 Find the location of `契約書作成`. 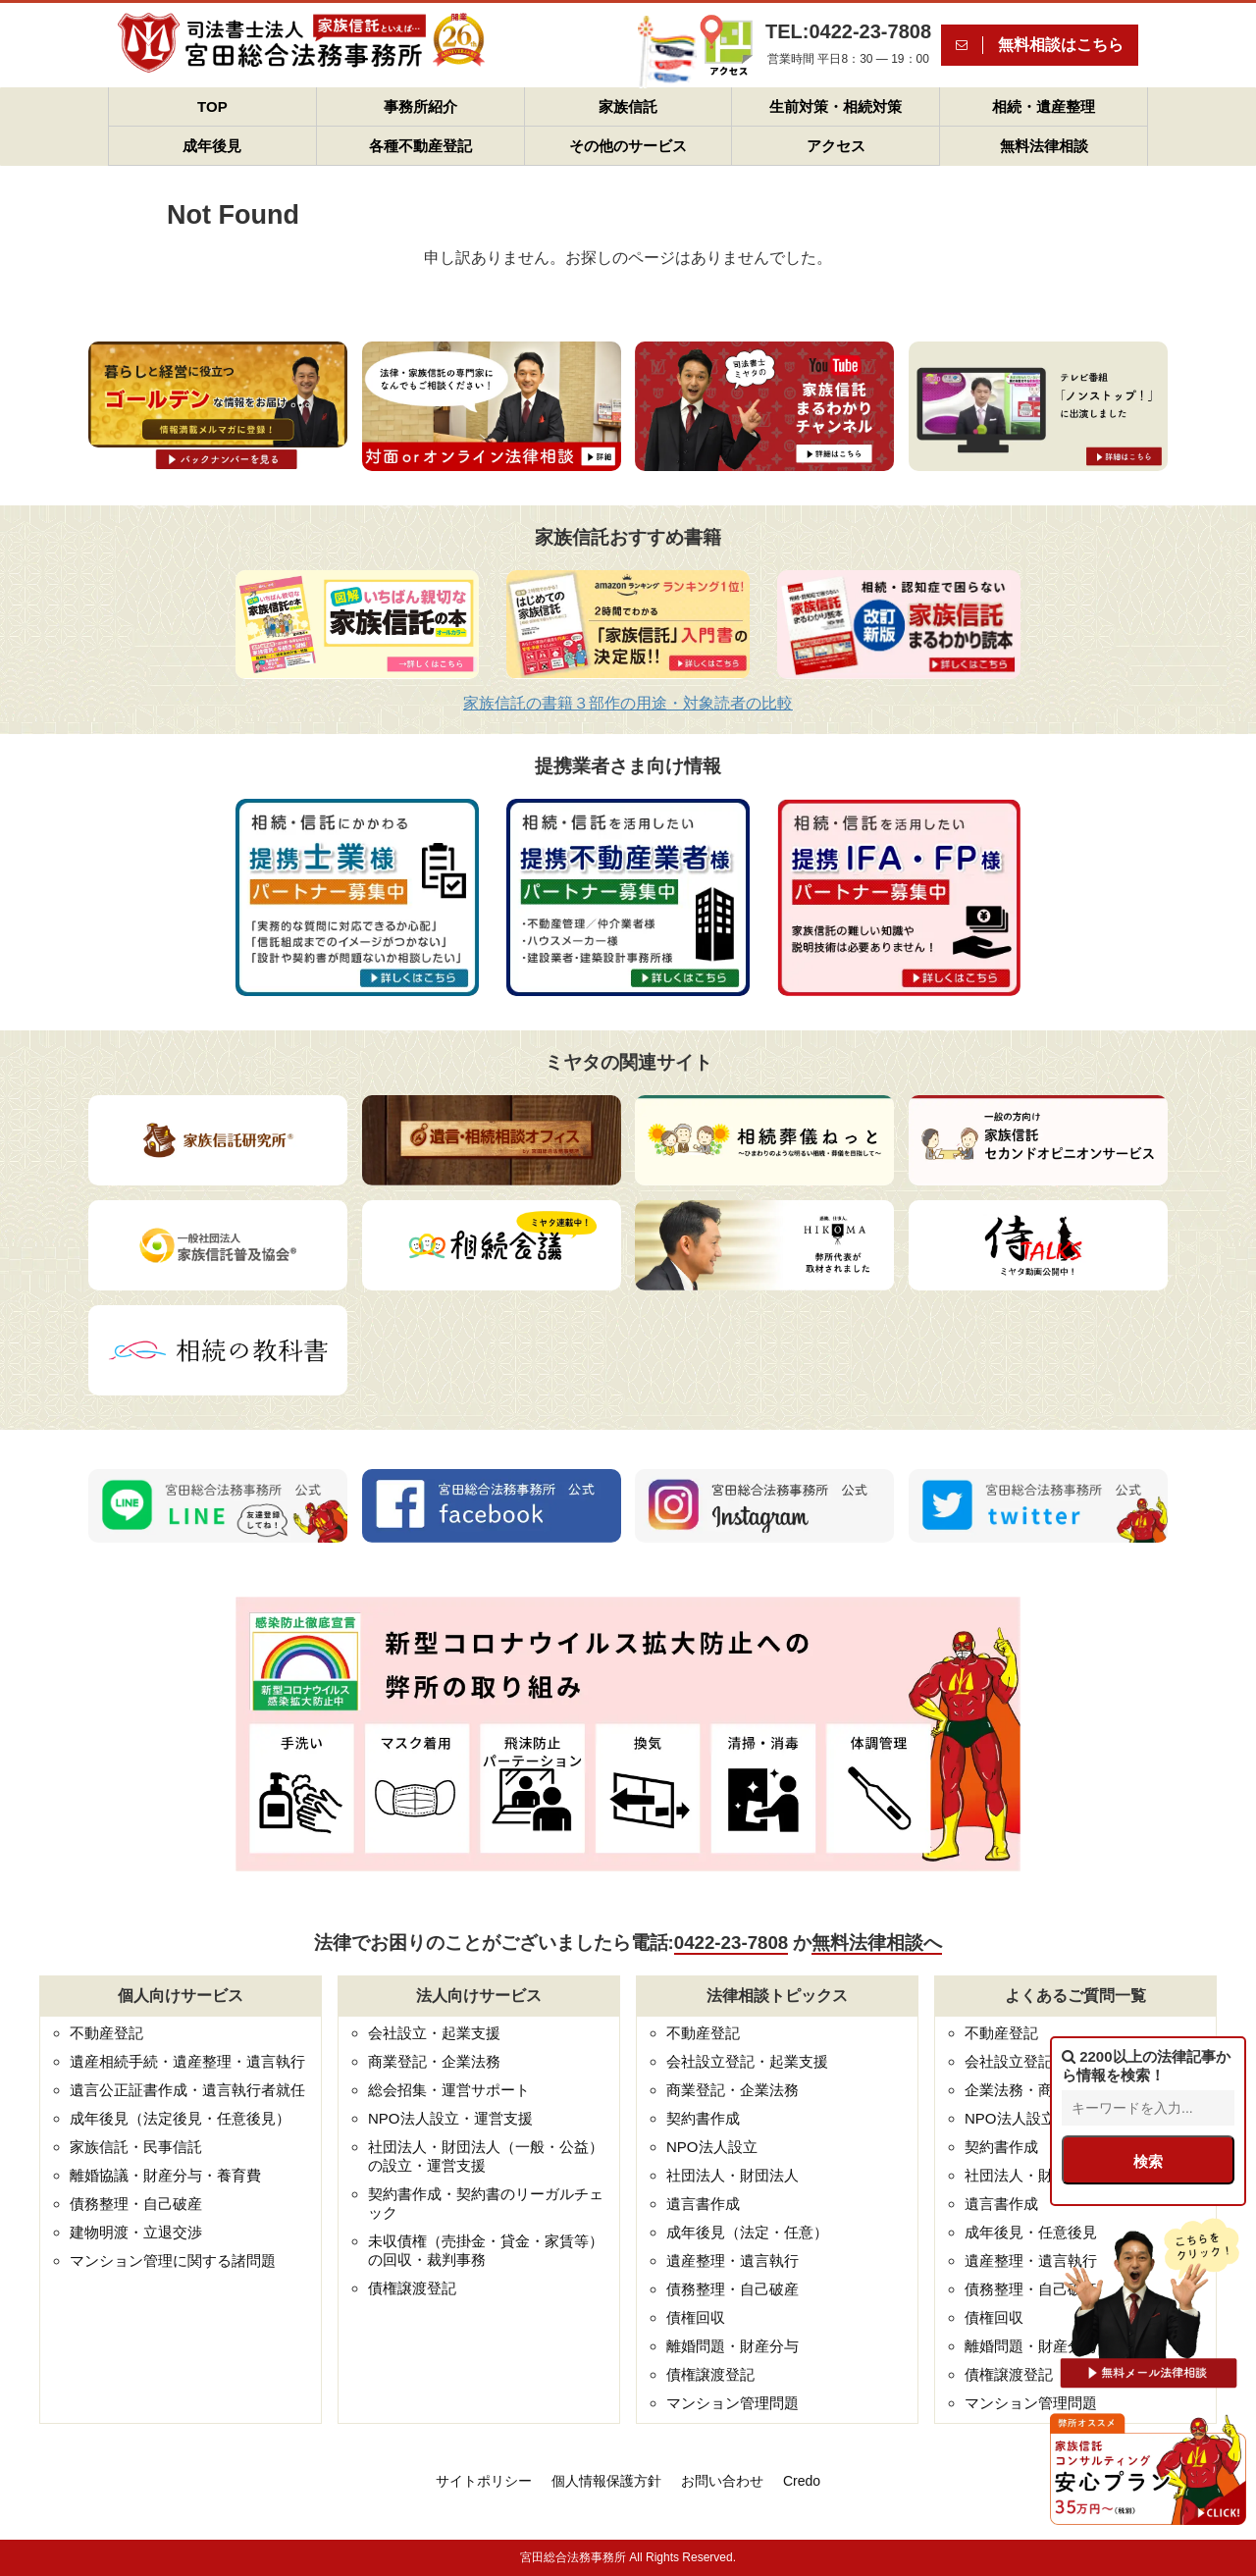

契約書作成 is located at coordinates (703, 2118).